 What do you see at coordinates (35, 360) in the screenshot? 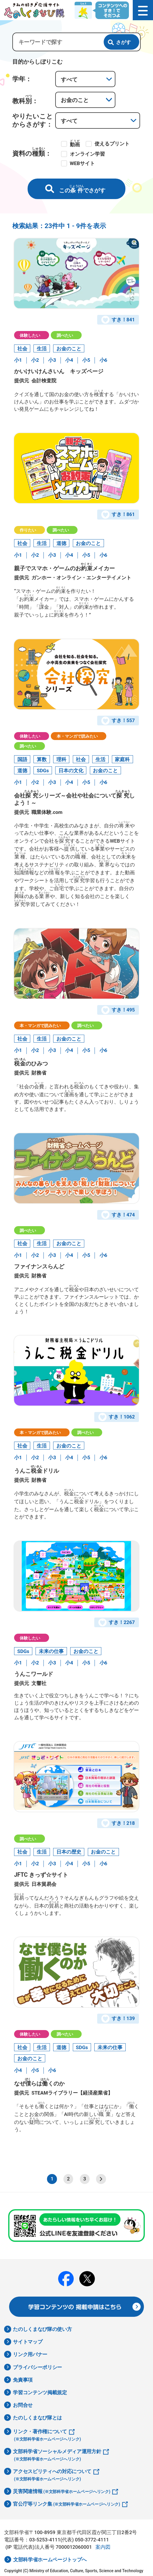
I see `小2` at bounding box center [35, 360].